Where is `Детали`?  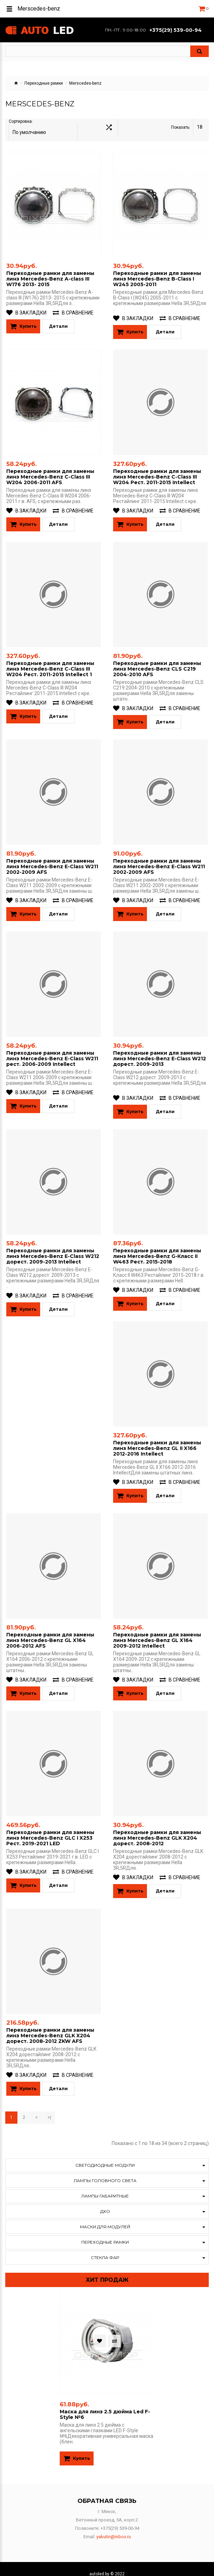
Детали is located at coordinates (58, 320).